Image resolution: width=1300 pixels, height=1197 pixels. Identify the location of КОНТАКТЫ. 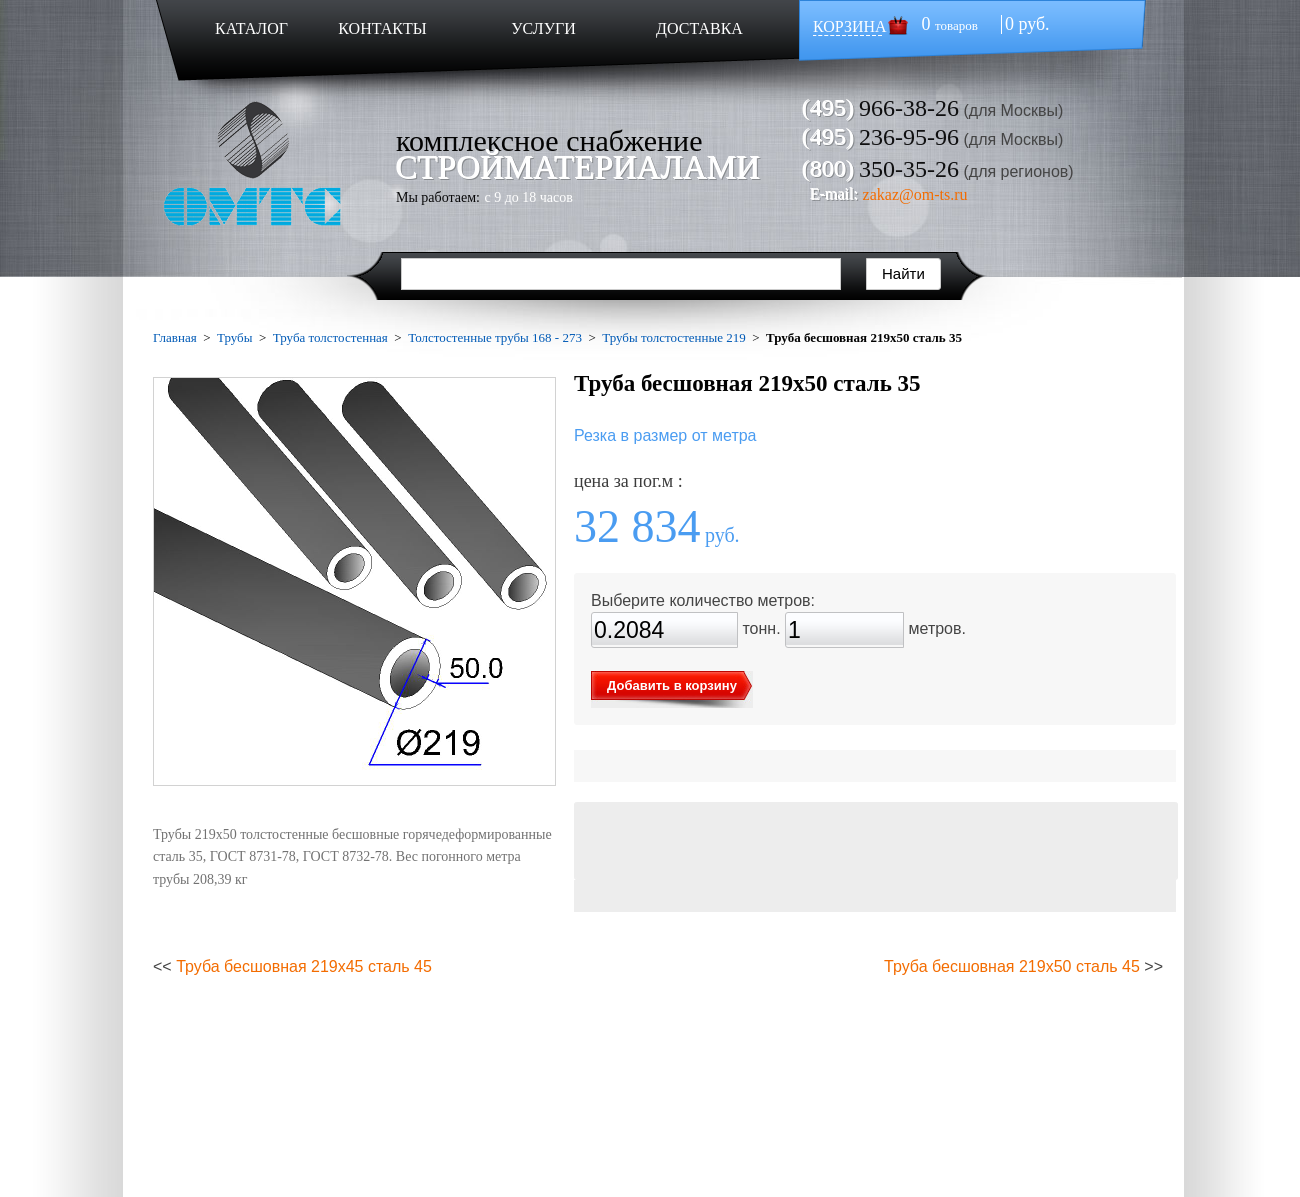
(382, 28).